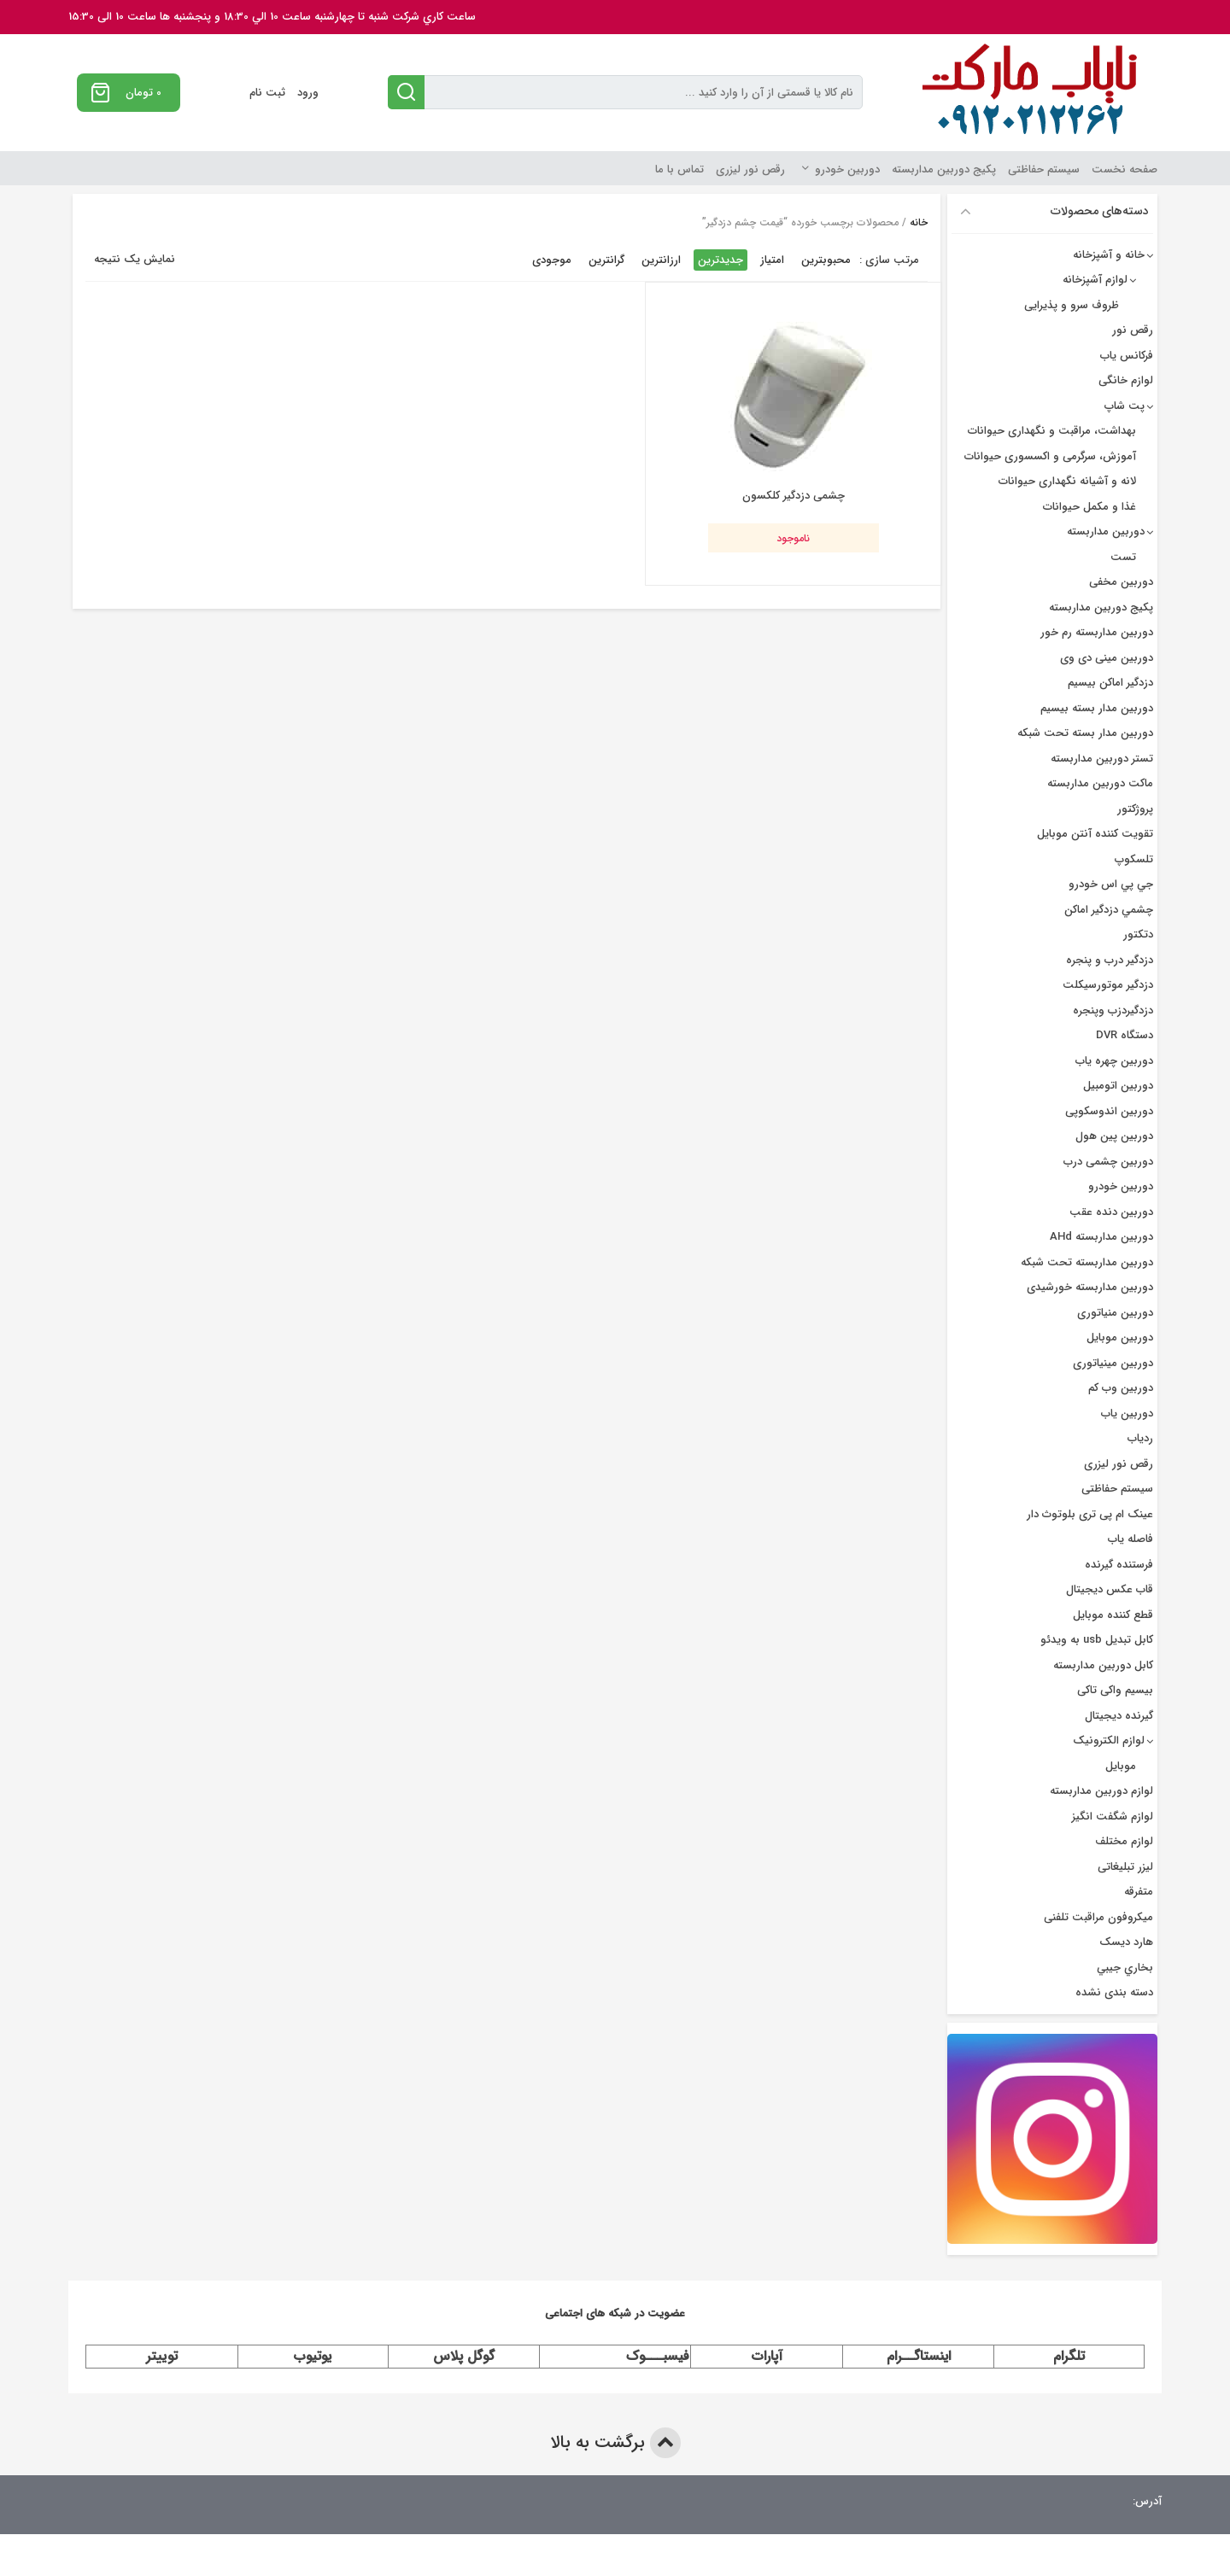  Describe the element at coordinates (1120, 1766) in the screenshot. I see `موبایل` at that location.